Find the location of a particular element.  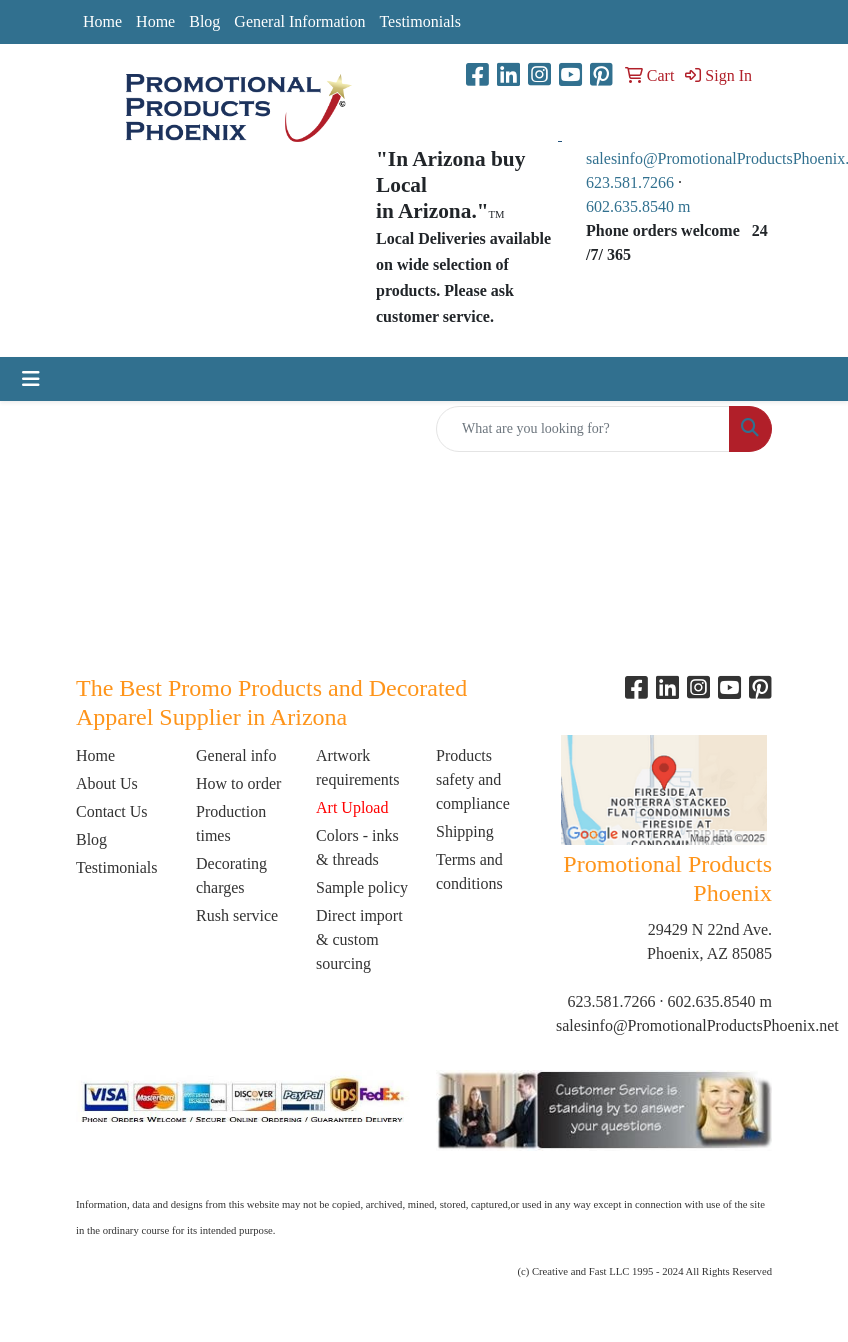

Blog is located at coordinates (204, 21).